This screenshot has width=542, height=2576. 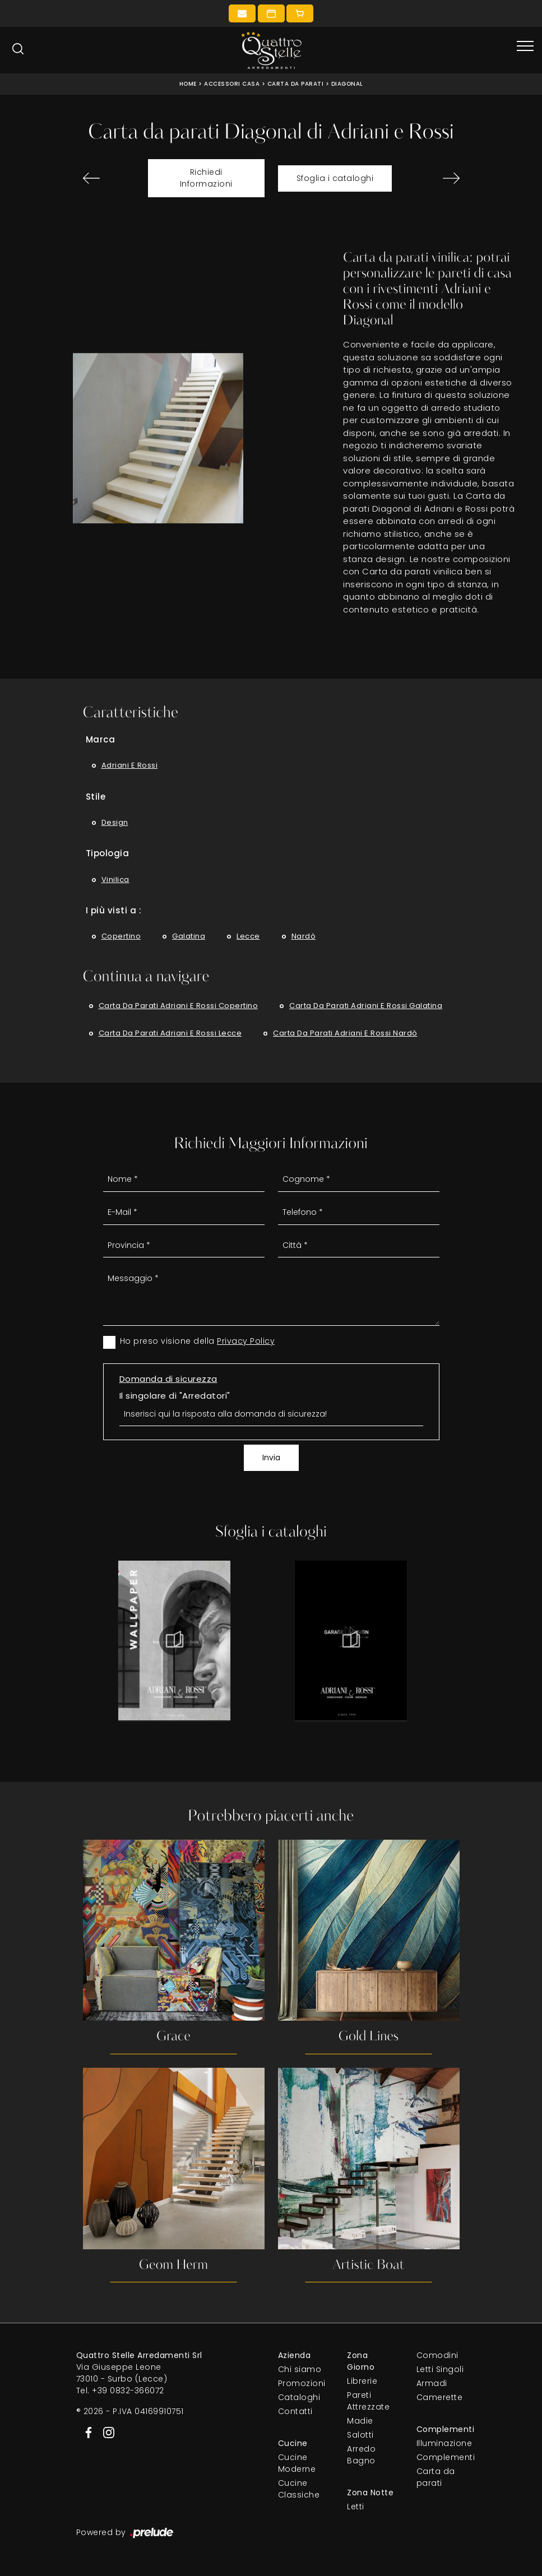 What do you see at coordinates (295, 84) in the screenshot?
I see `Carta da parati` at bounding box center [295, 84].